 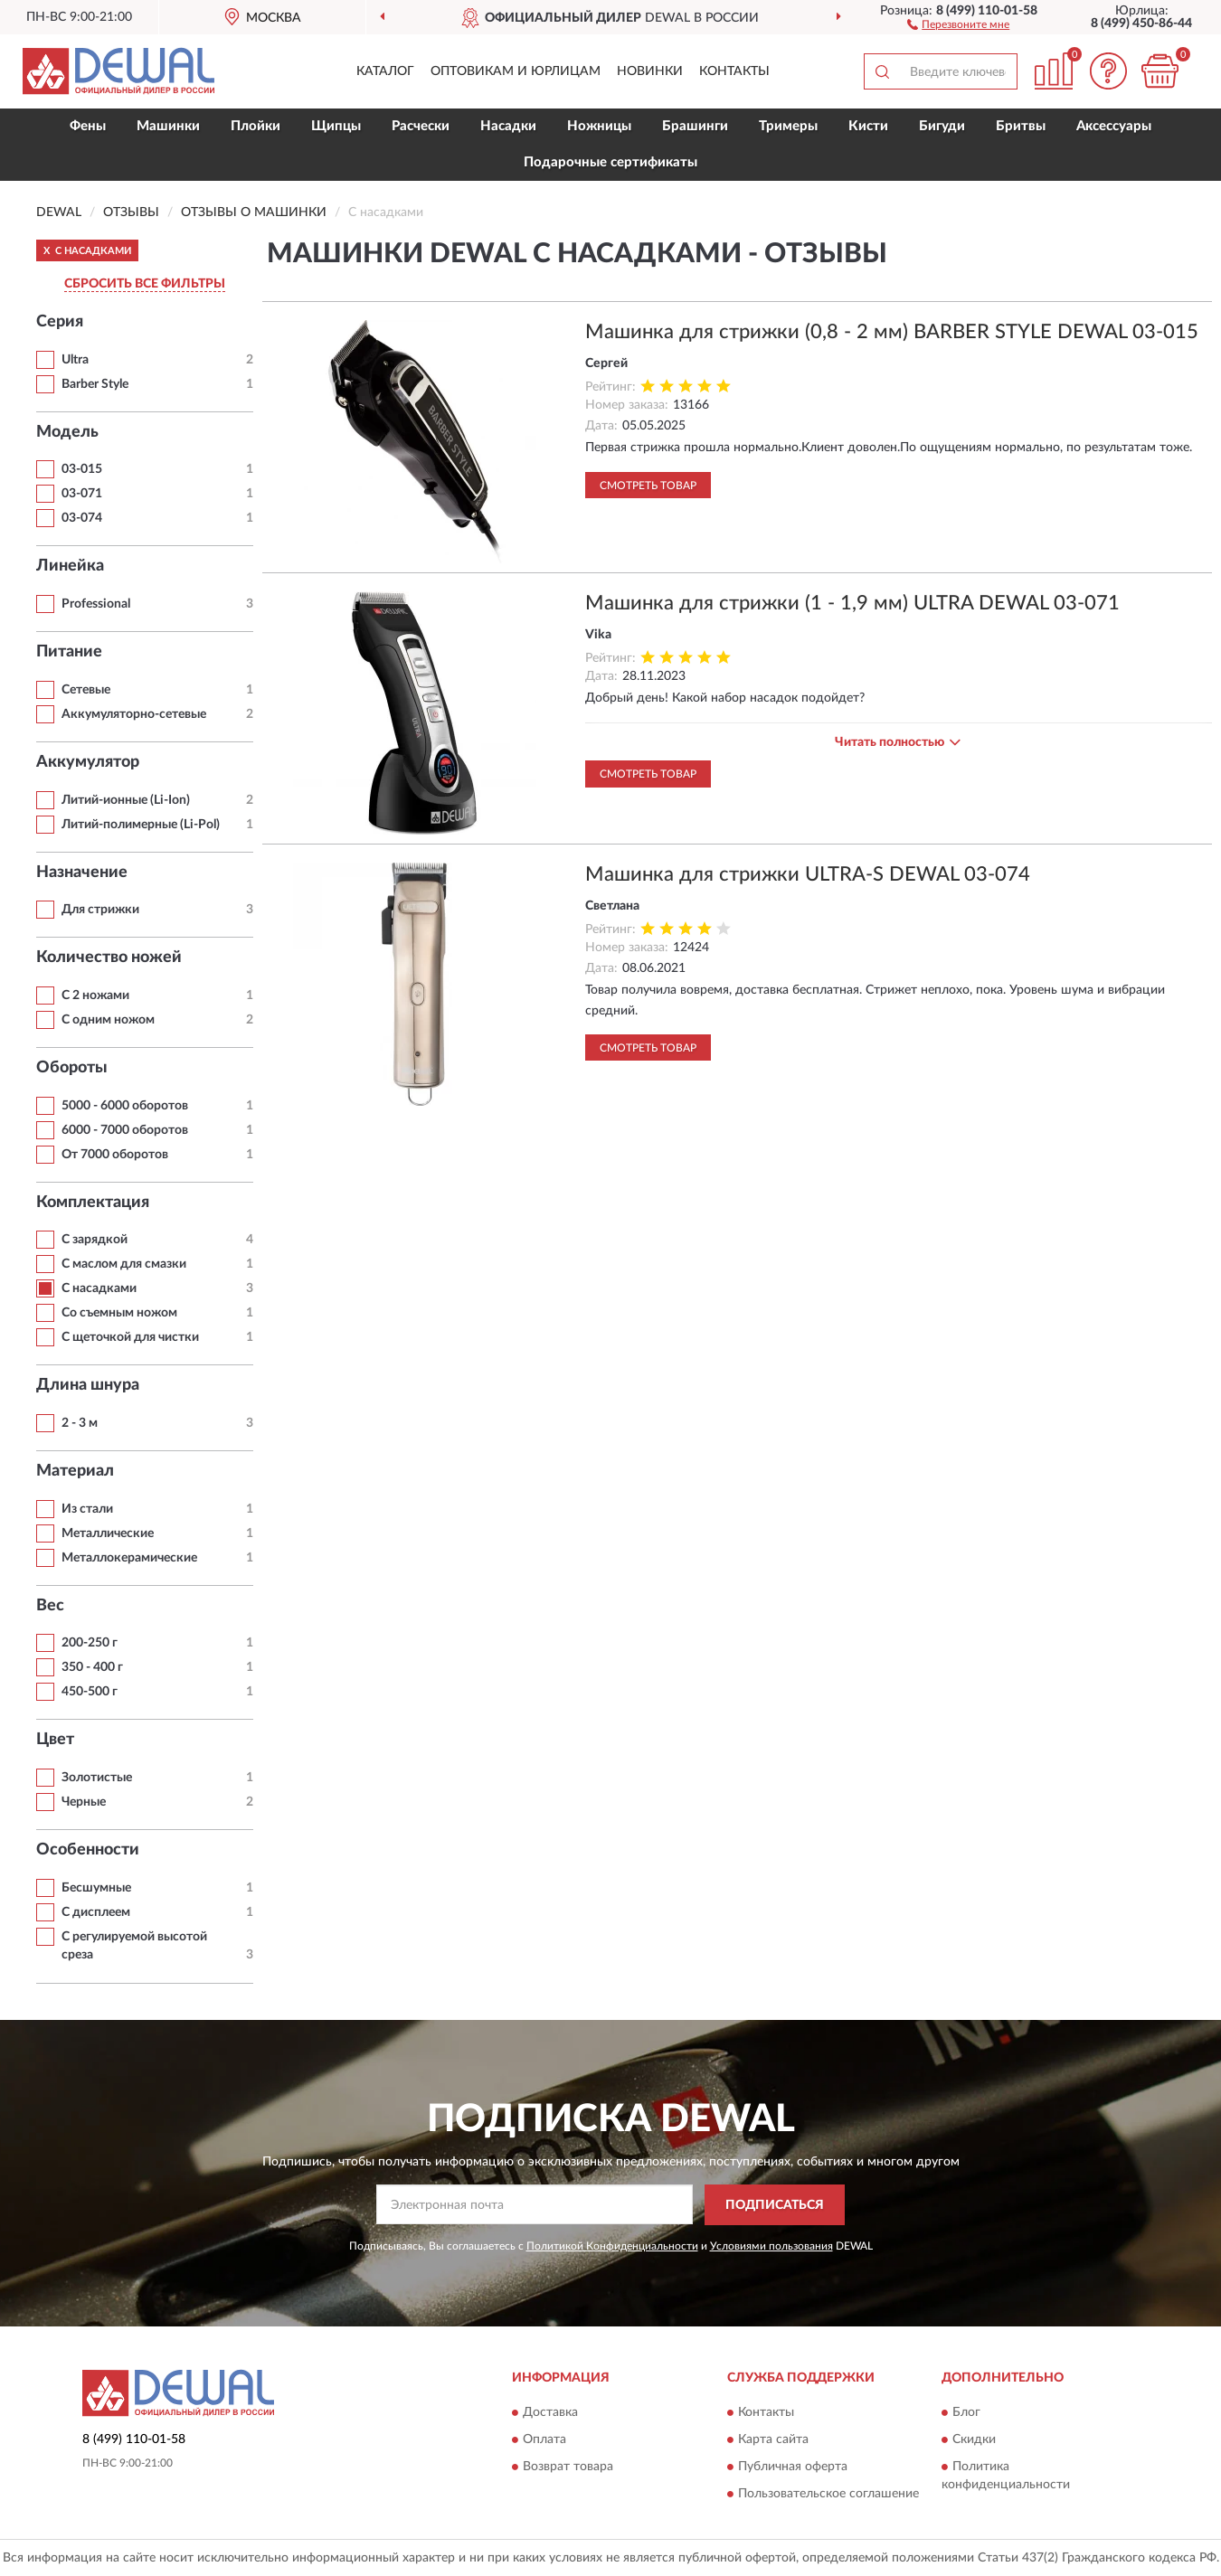 What do you see at coordinates (126, 800) in the screenshot?
I see `Литий-ионные (Li-Ion)` at bounding box center [126, 800].